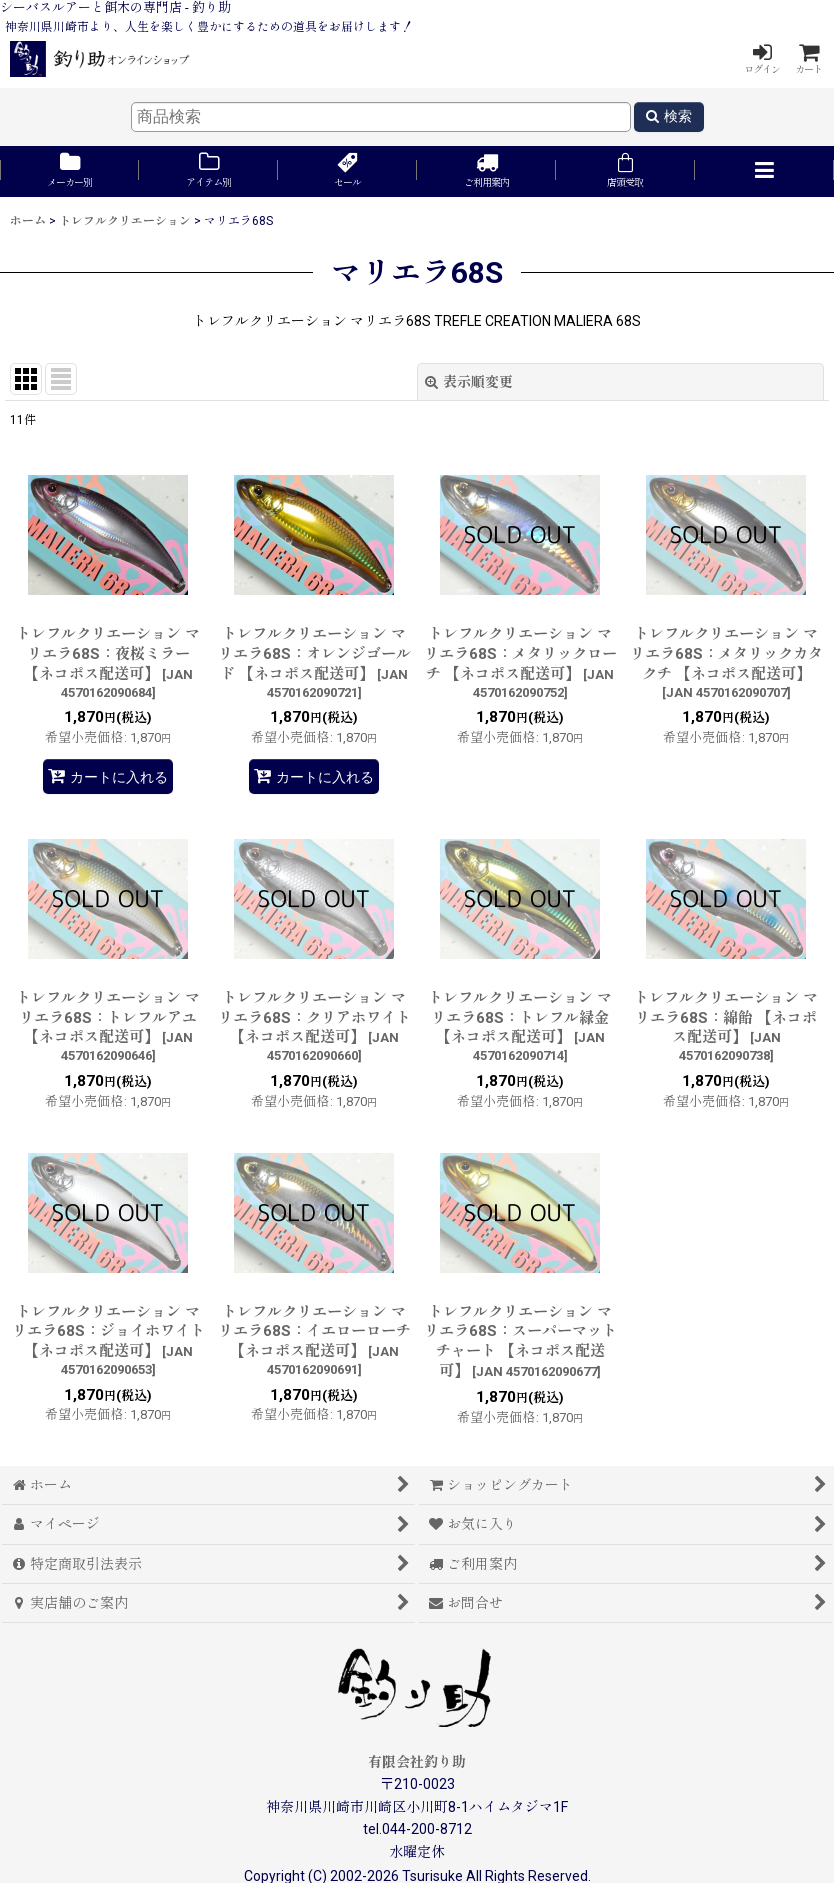 This screenshot has width=834, height=1883. What do you see at coordinates (469, 382) in the screenshot?
I see `表示順変更 [button]` at bounding box center [469, 382].